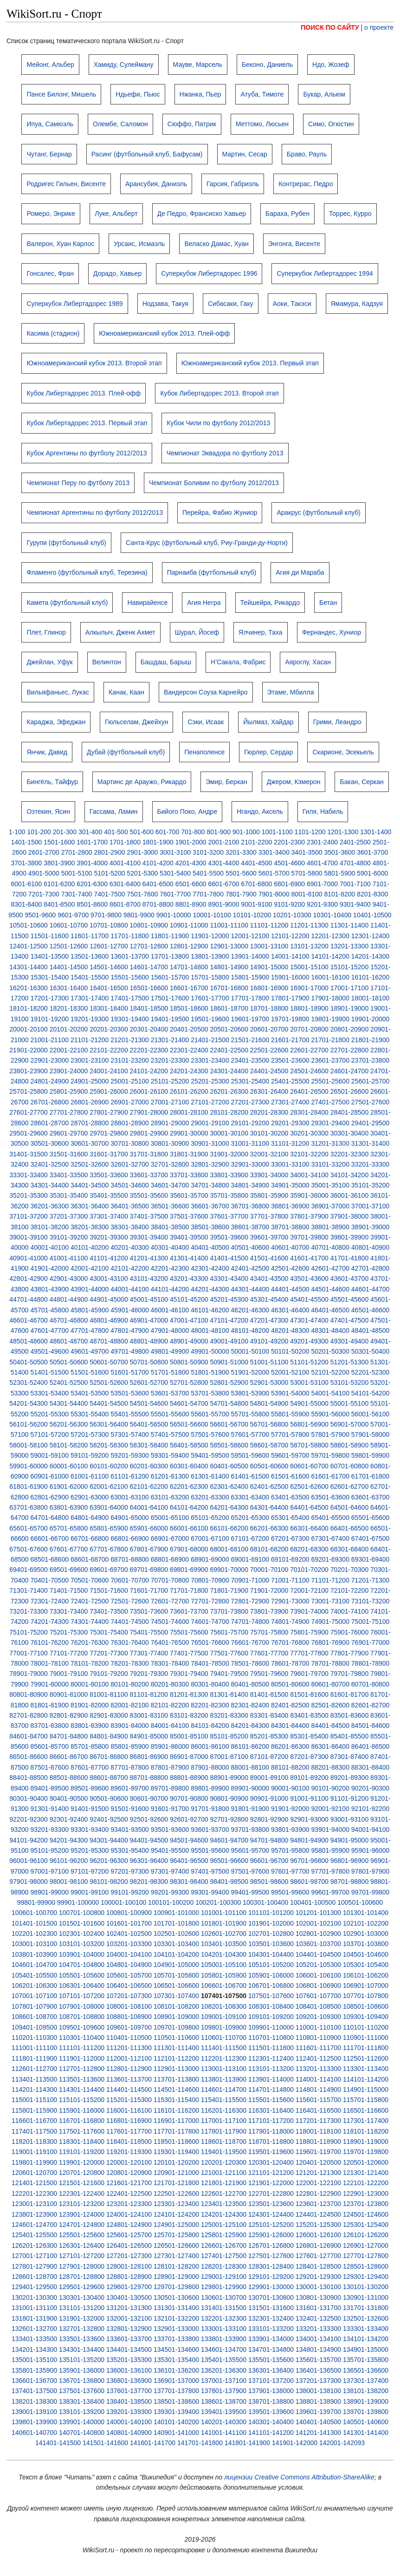 Image resolution: width=400 pixels, height=2576 pixels. Describe the element at coordinates (271, 2183) in the screenshot. I see `121901-122000` at that location.